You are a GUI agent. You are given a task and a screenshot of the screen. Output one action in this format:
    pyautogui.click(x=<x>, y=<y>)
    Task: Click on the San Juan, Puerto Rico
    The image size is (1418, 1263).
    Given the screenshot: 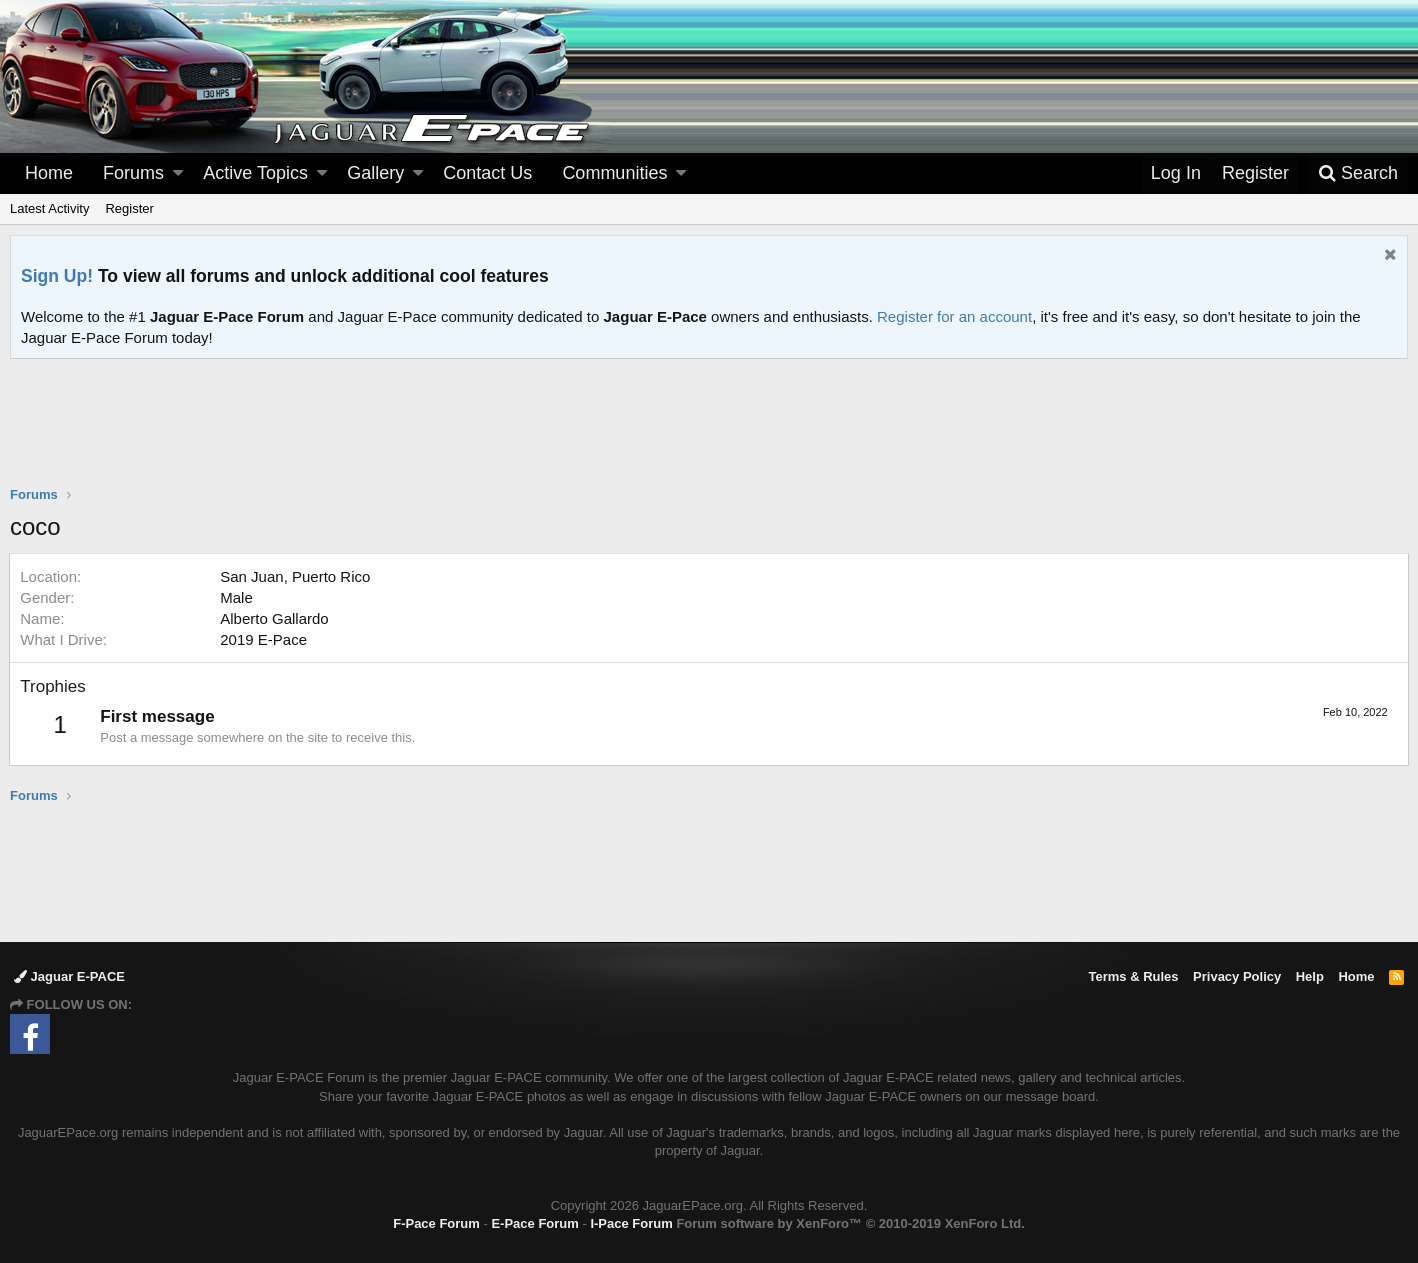 What is the action you would take?
    pyautogui.click(x=296, y=576)
    